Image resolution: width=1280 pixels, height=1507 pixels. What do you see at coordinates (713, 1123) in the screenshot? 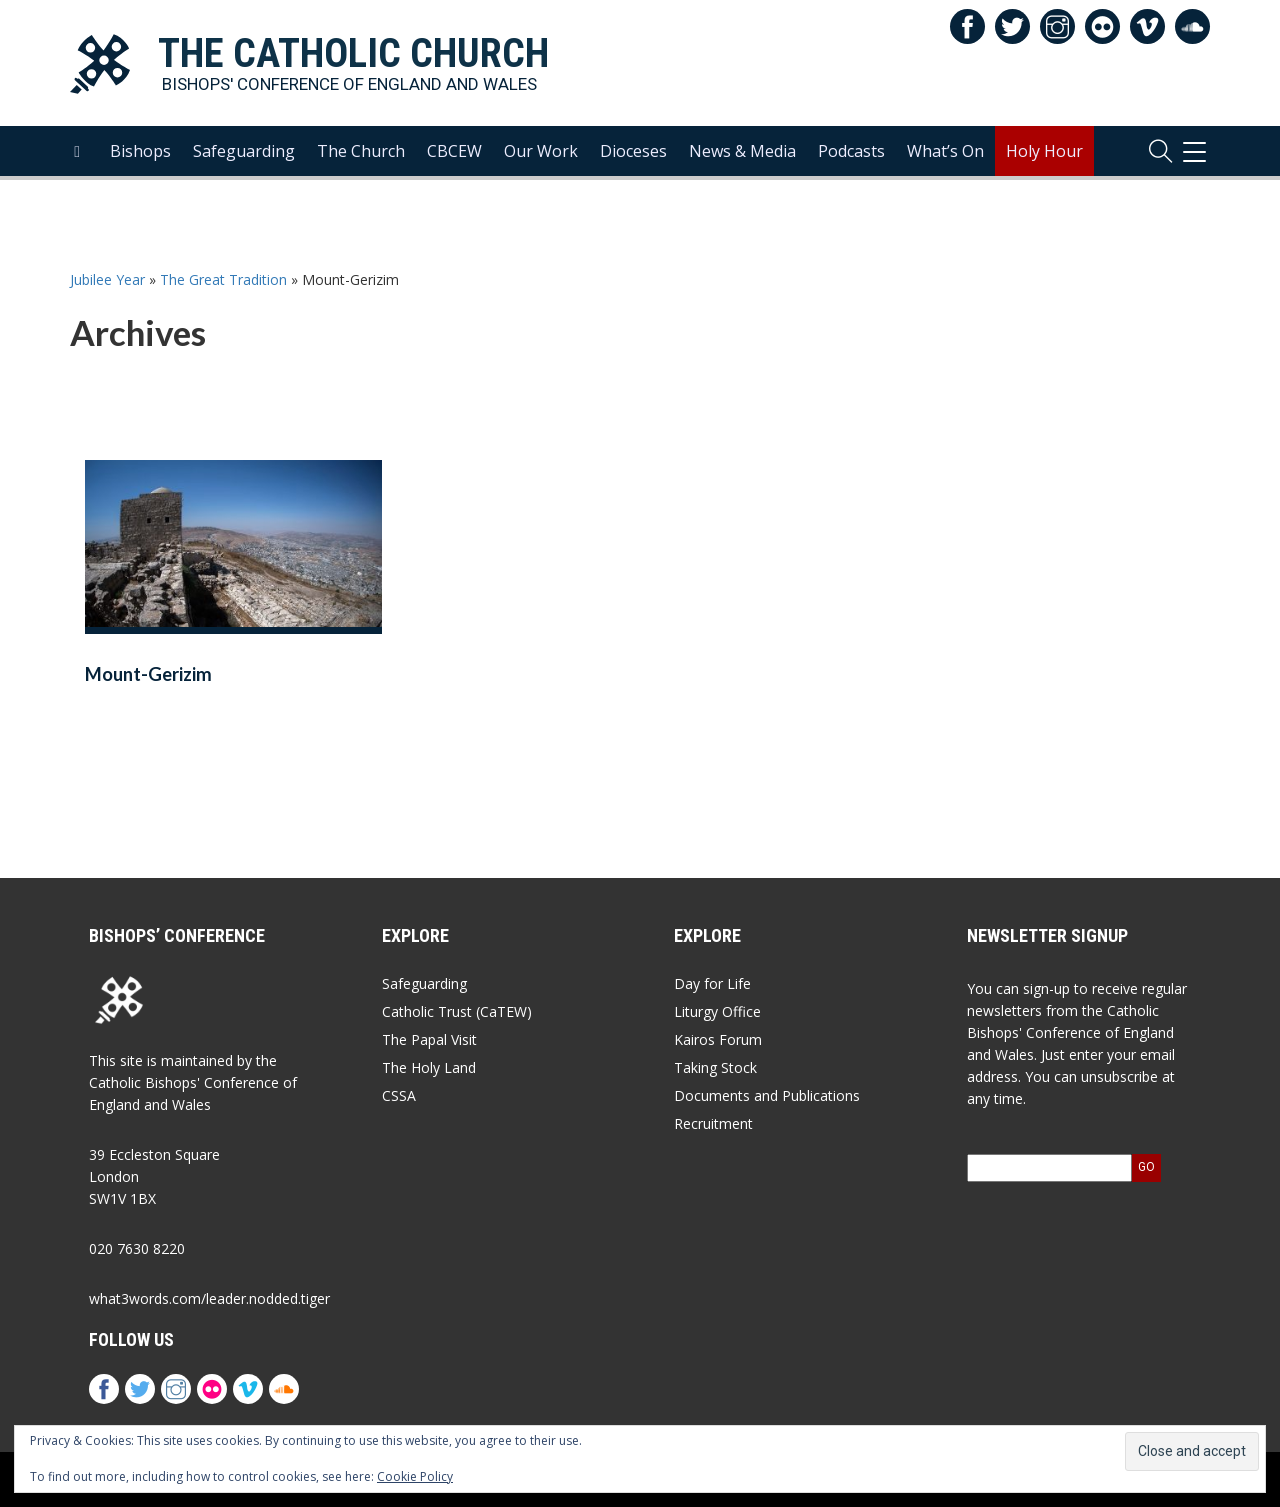
I see `Recruitment` at bounding box center [713, 1123].